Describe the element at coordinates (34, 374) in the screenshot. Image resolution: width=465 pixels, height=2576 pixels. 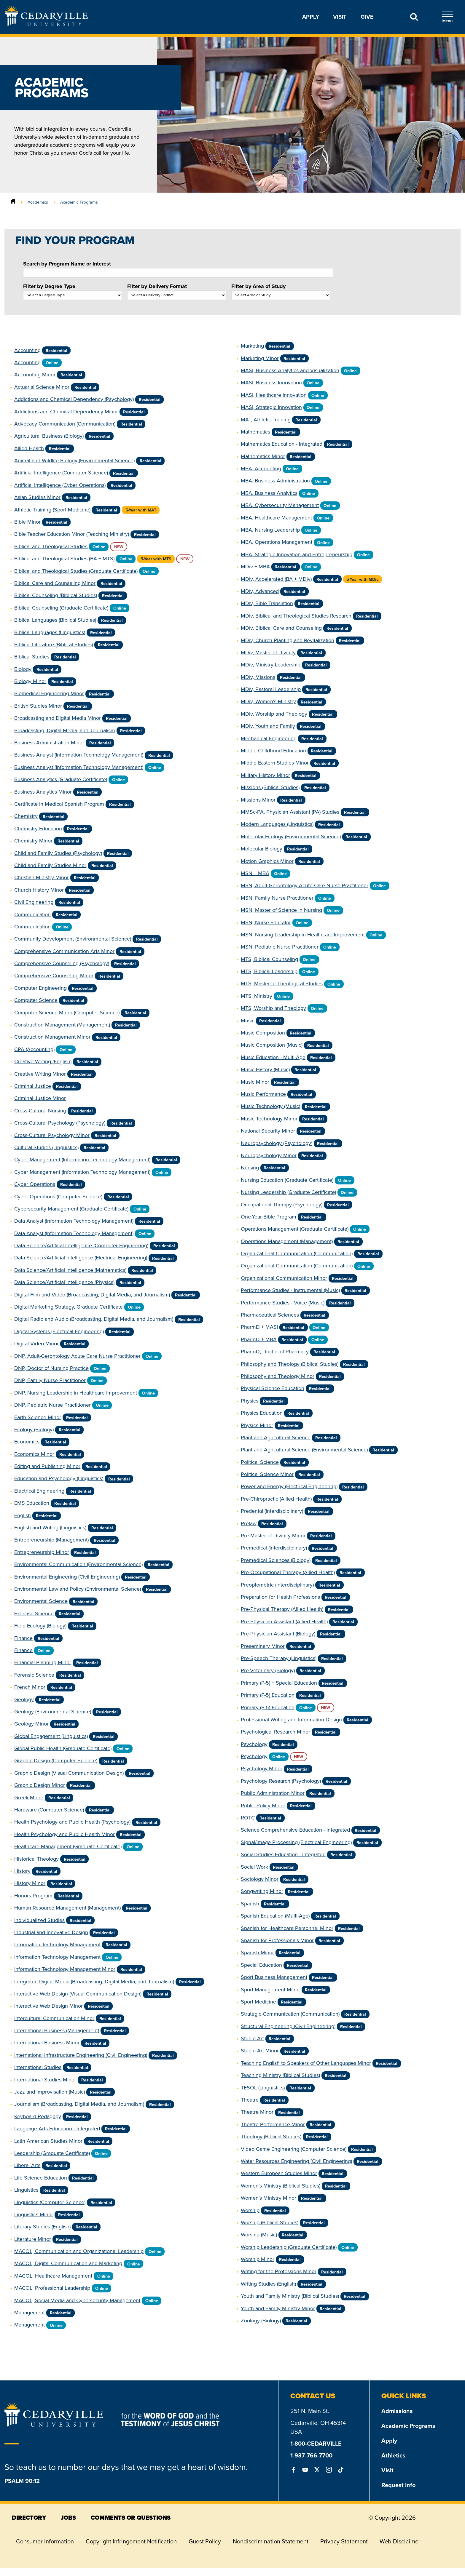
I see `Accounting Minor` at that location.